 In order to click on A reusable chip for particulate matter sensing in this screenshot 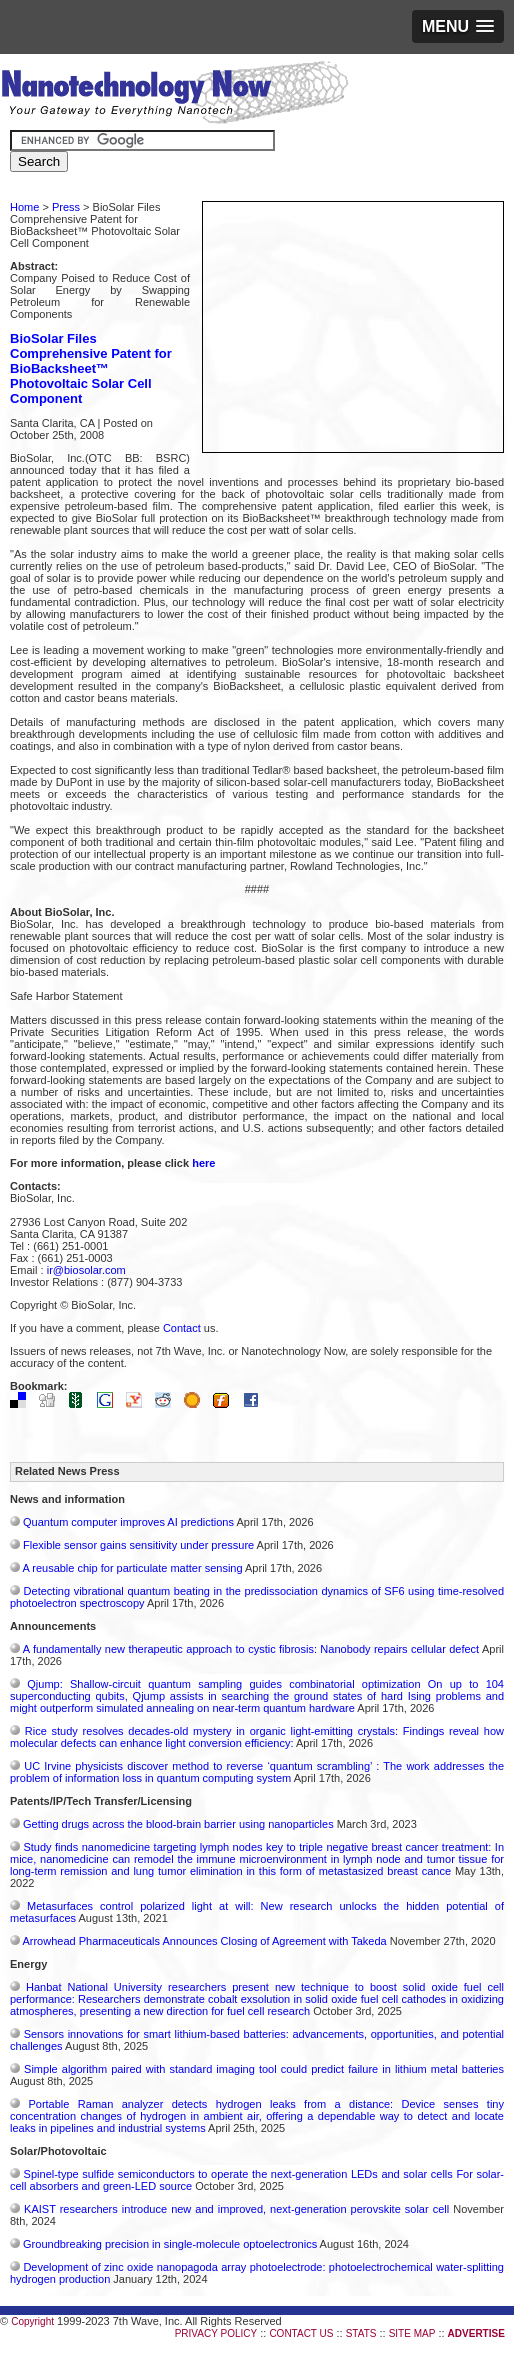, I will do `click(132, 1568)`.